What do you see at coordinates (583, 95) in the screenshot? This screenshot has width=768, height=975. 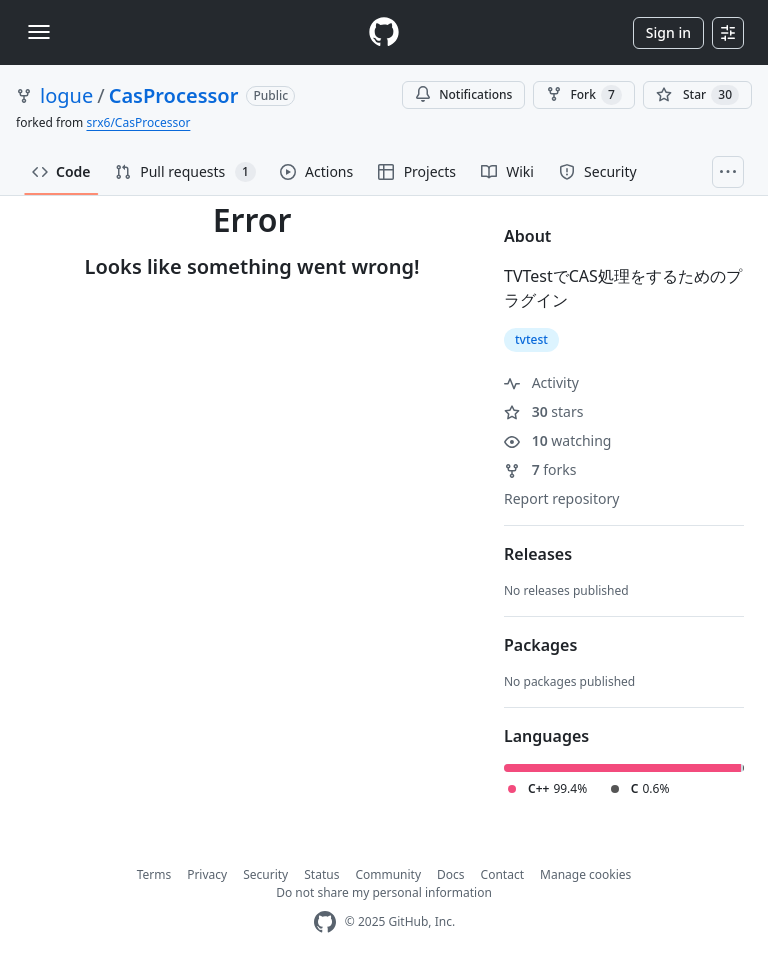 I see `Fork` at bounding box center [583, 95].